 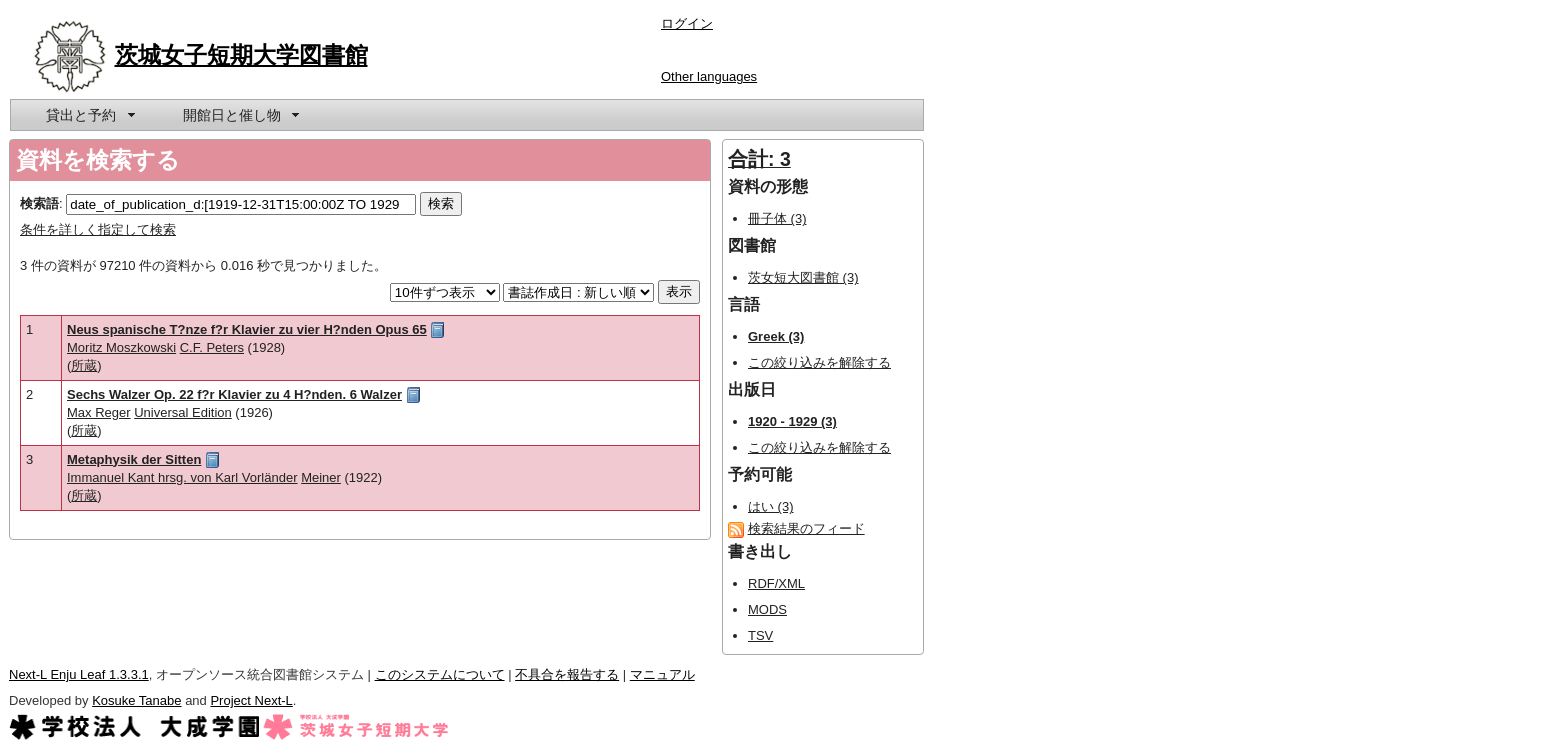 What do you see at coordinates (777, 218) in the screenshot?
I see `冊子体 (3)` at bounding box center [777, 218].